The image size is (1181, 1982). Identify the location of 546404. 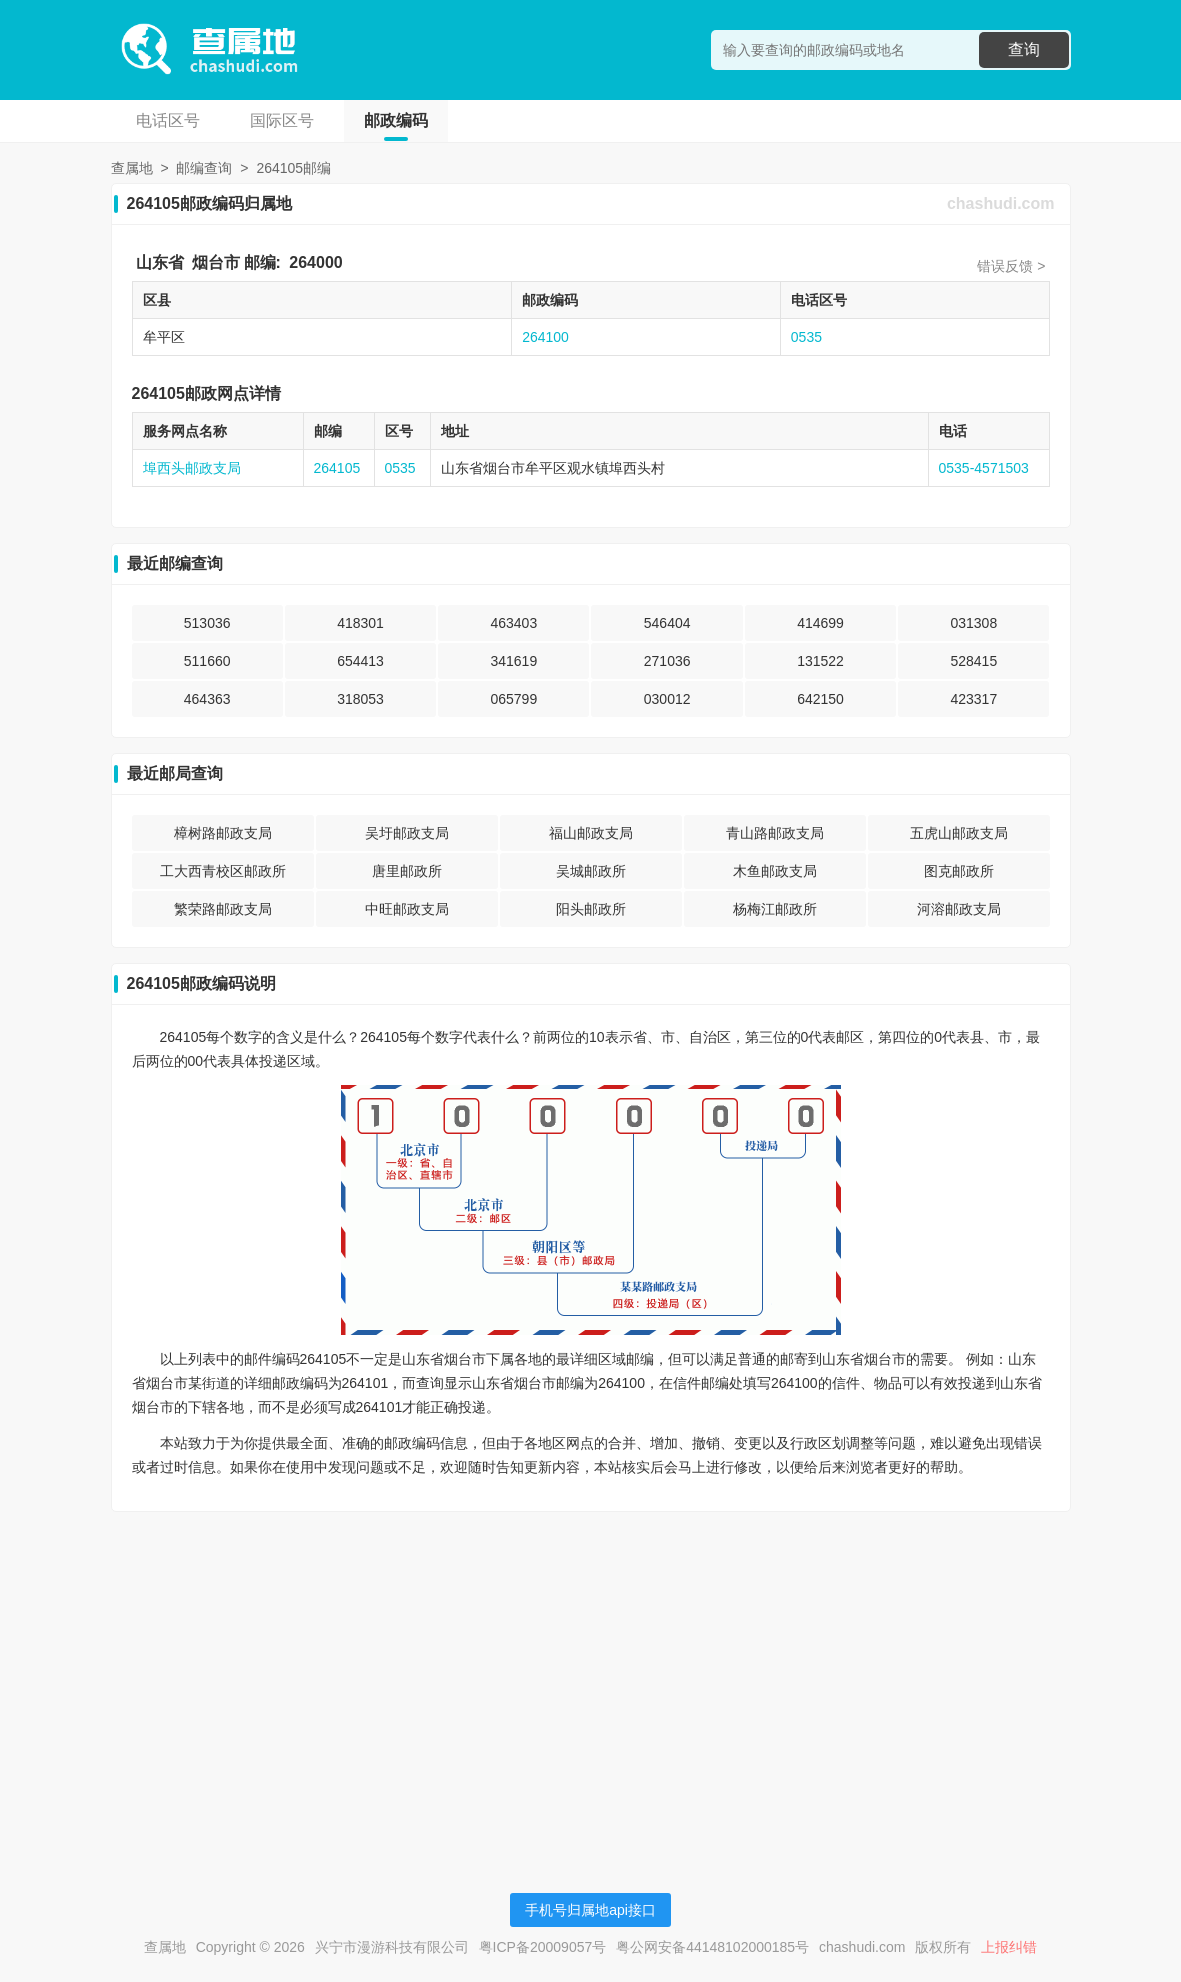
(667, 623).